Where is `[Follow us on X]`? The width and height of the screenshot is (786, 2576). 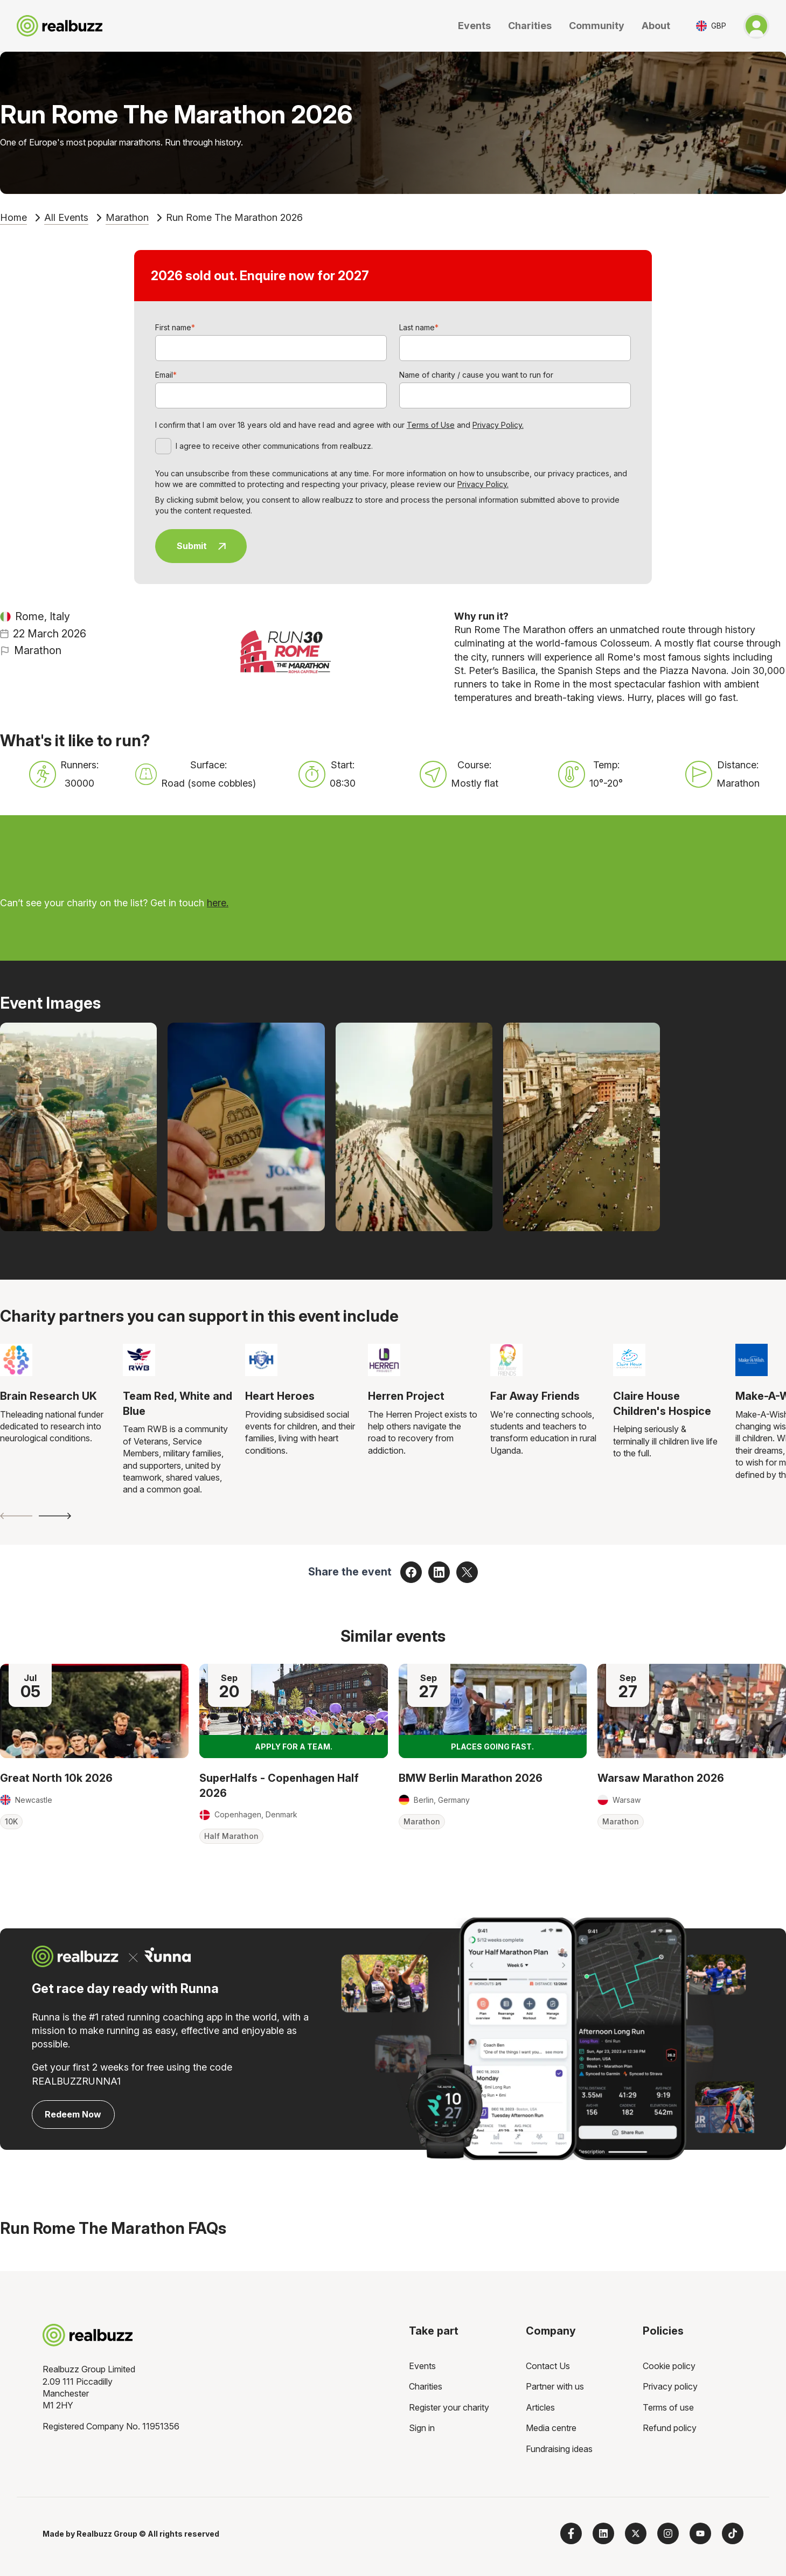
[Follow us on X] is located at coordinates (635, 2533).